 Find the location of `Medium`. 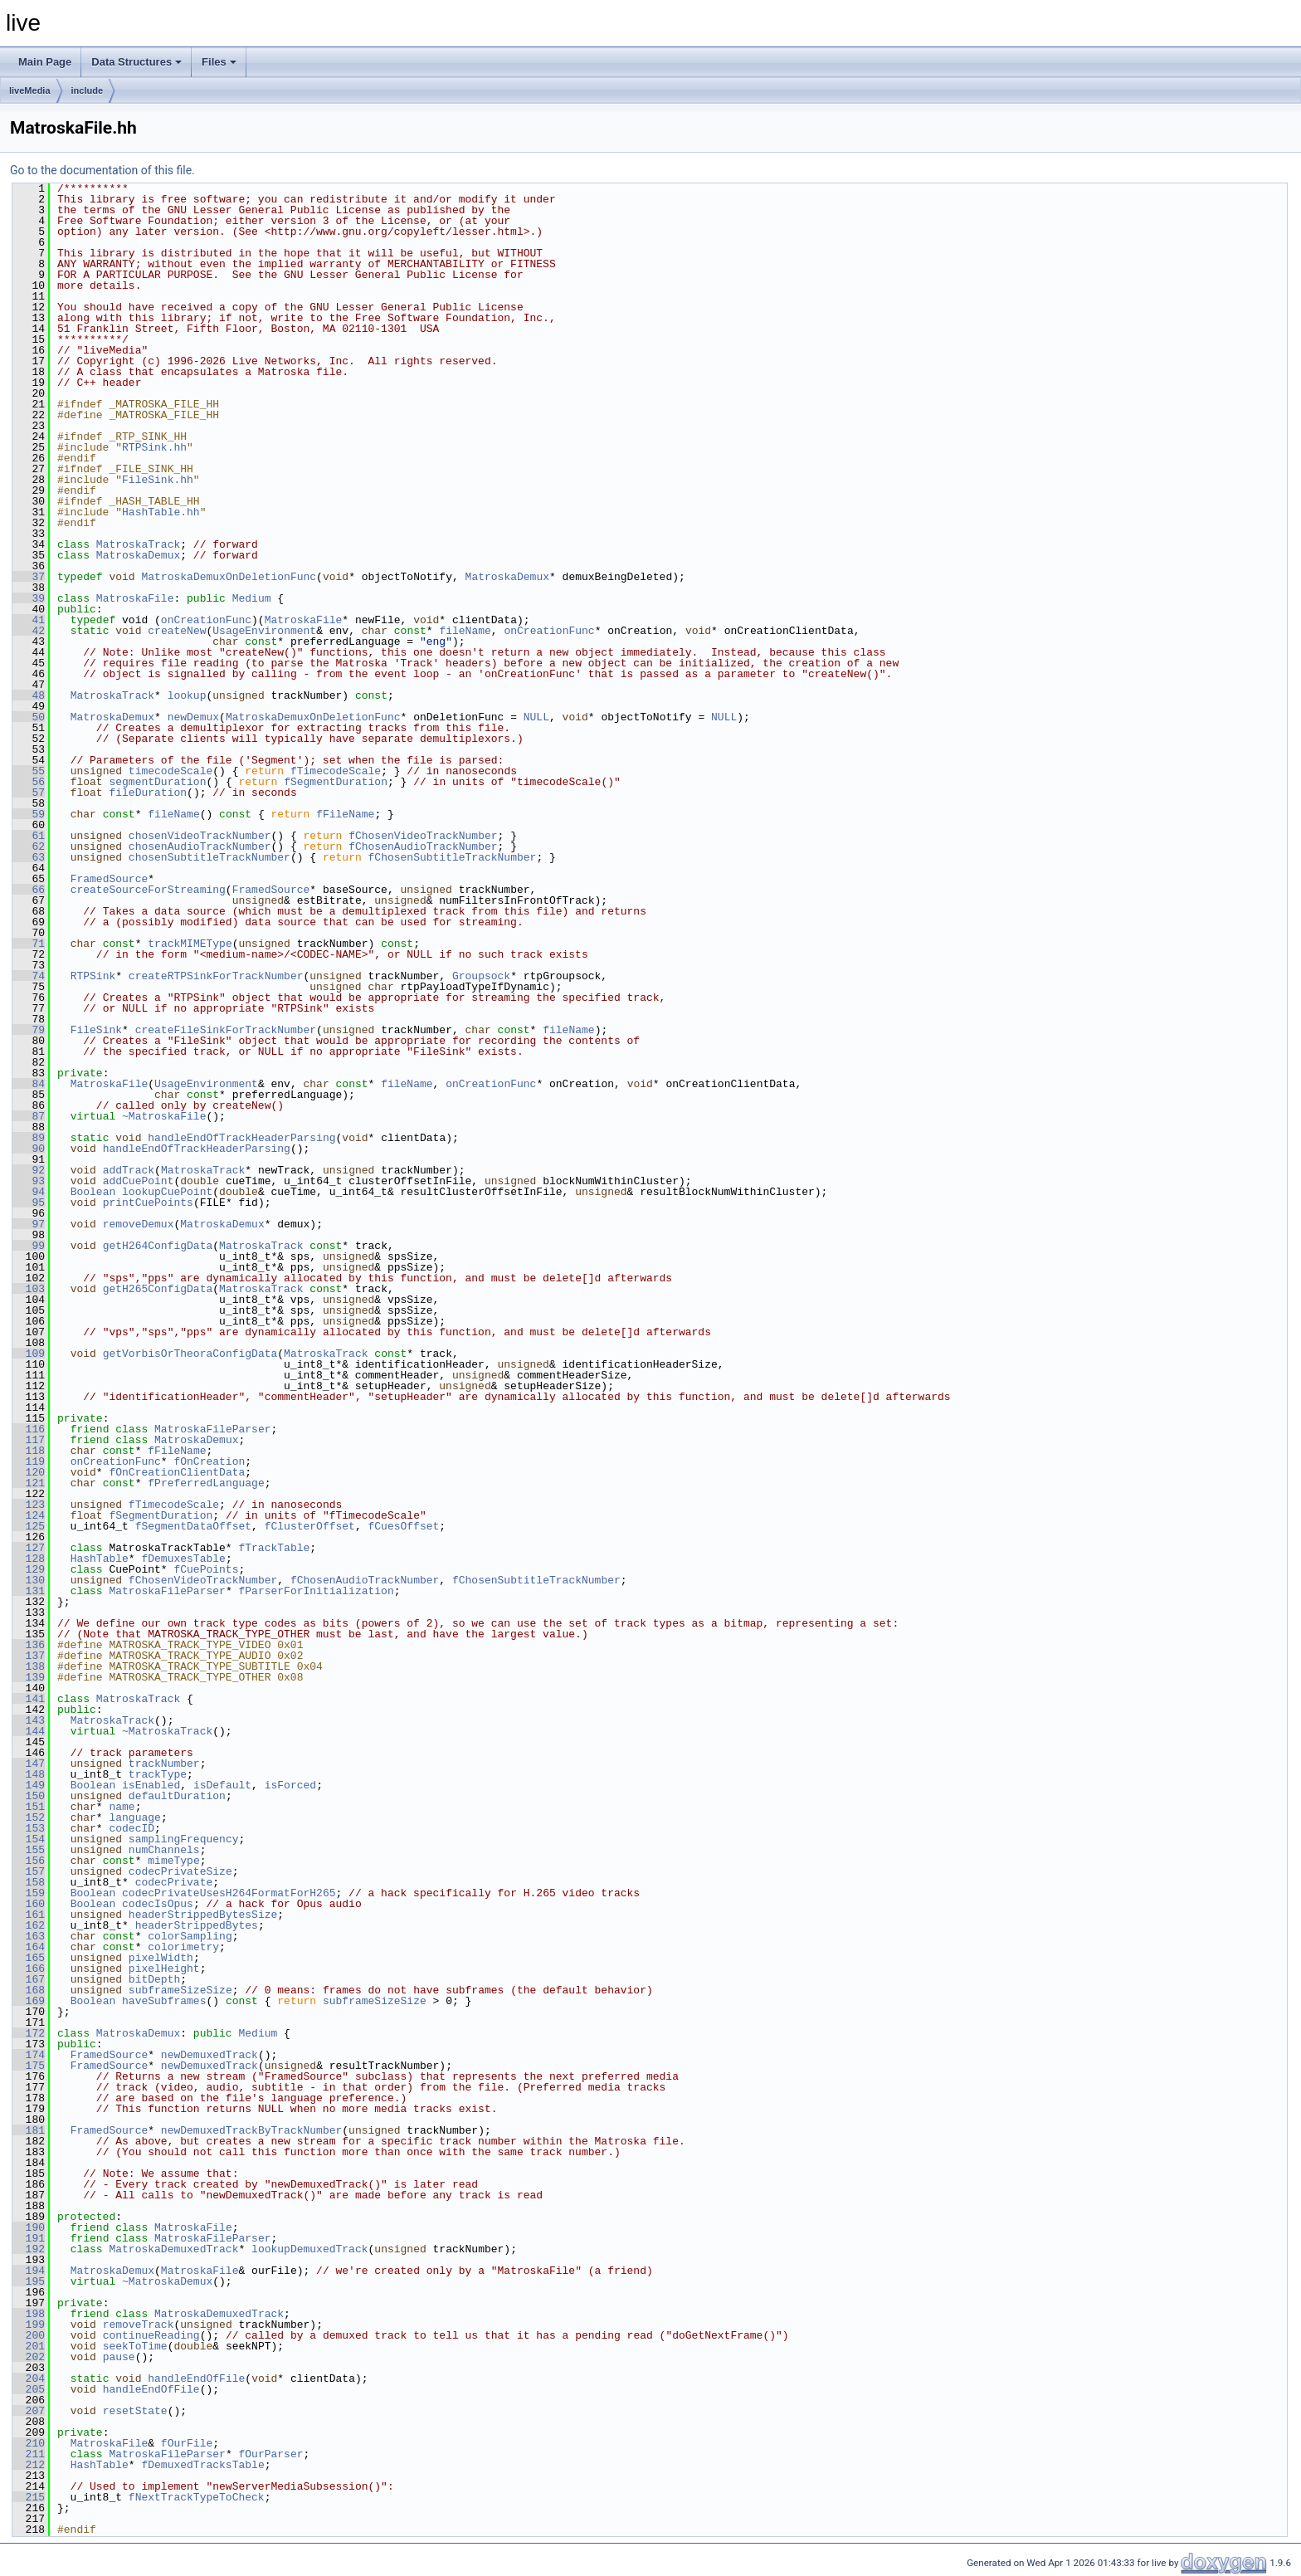

Medium is located at coordinates (251, 598).